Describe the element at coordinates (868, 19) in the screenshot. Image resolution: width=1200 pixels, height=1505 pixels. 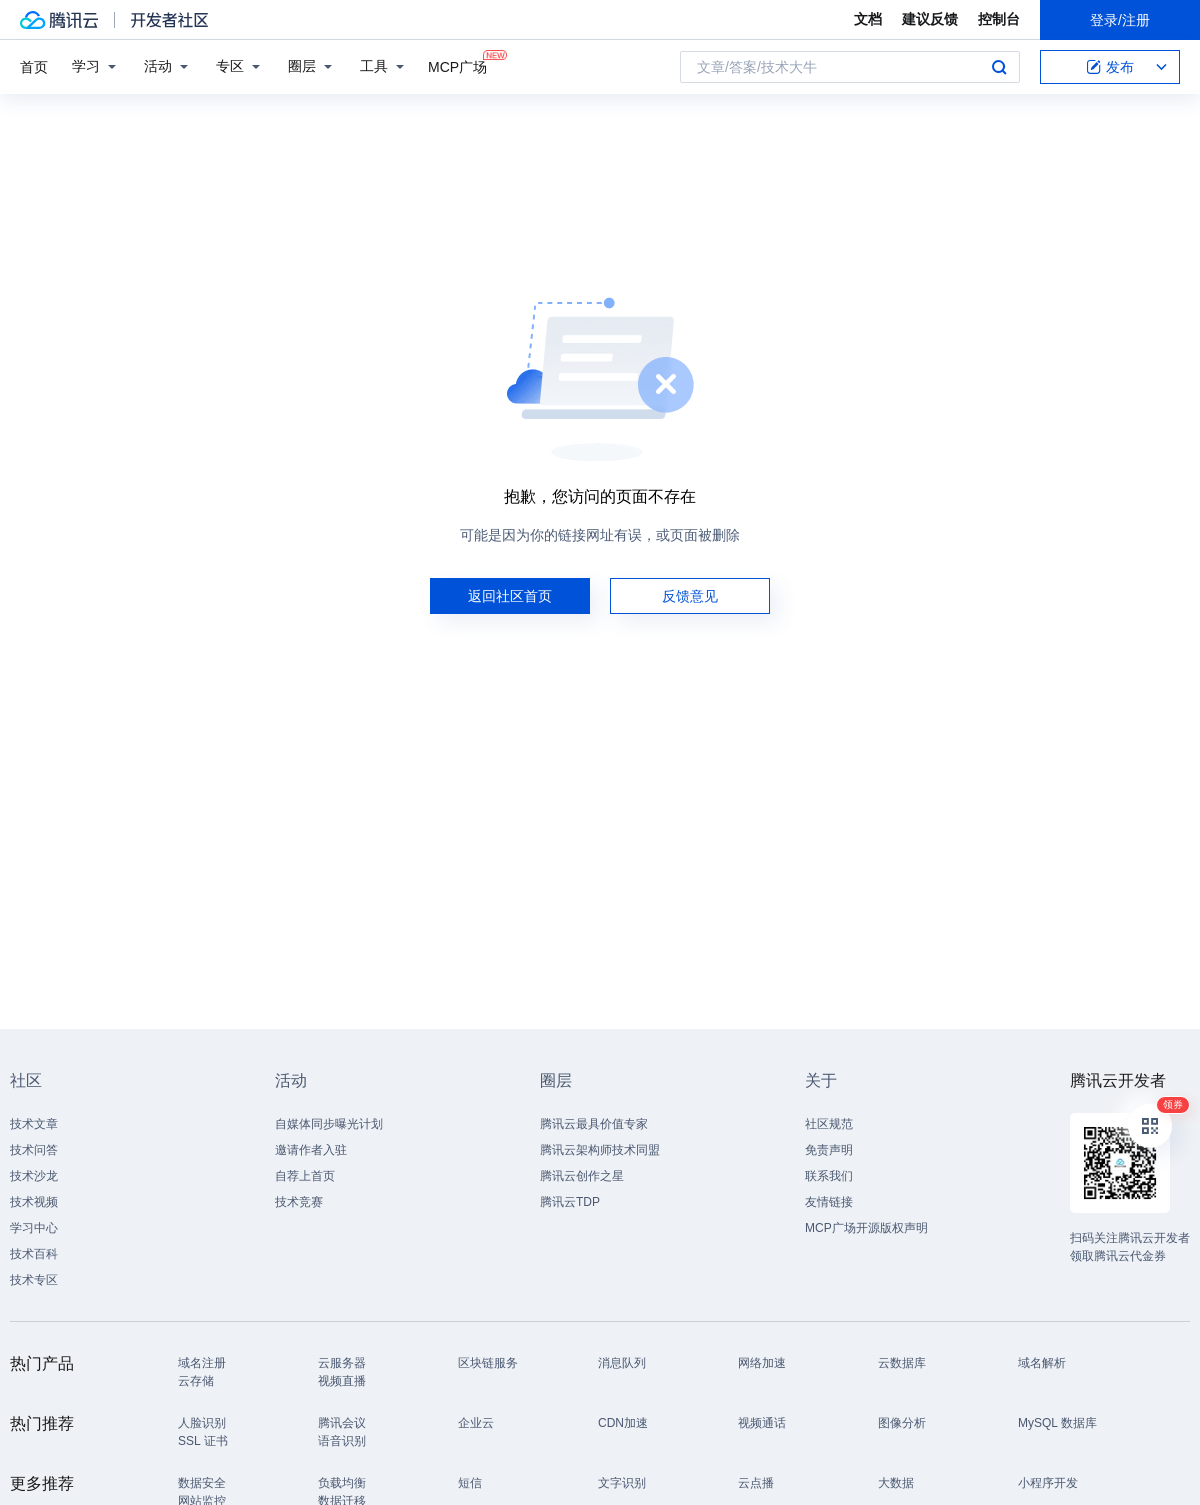
I see `文档` at that location.